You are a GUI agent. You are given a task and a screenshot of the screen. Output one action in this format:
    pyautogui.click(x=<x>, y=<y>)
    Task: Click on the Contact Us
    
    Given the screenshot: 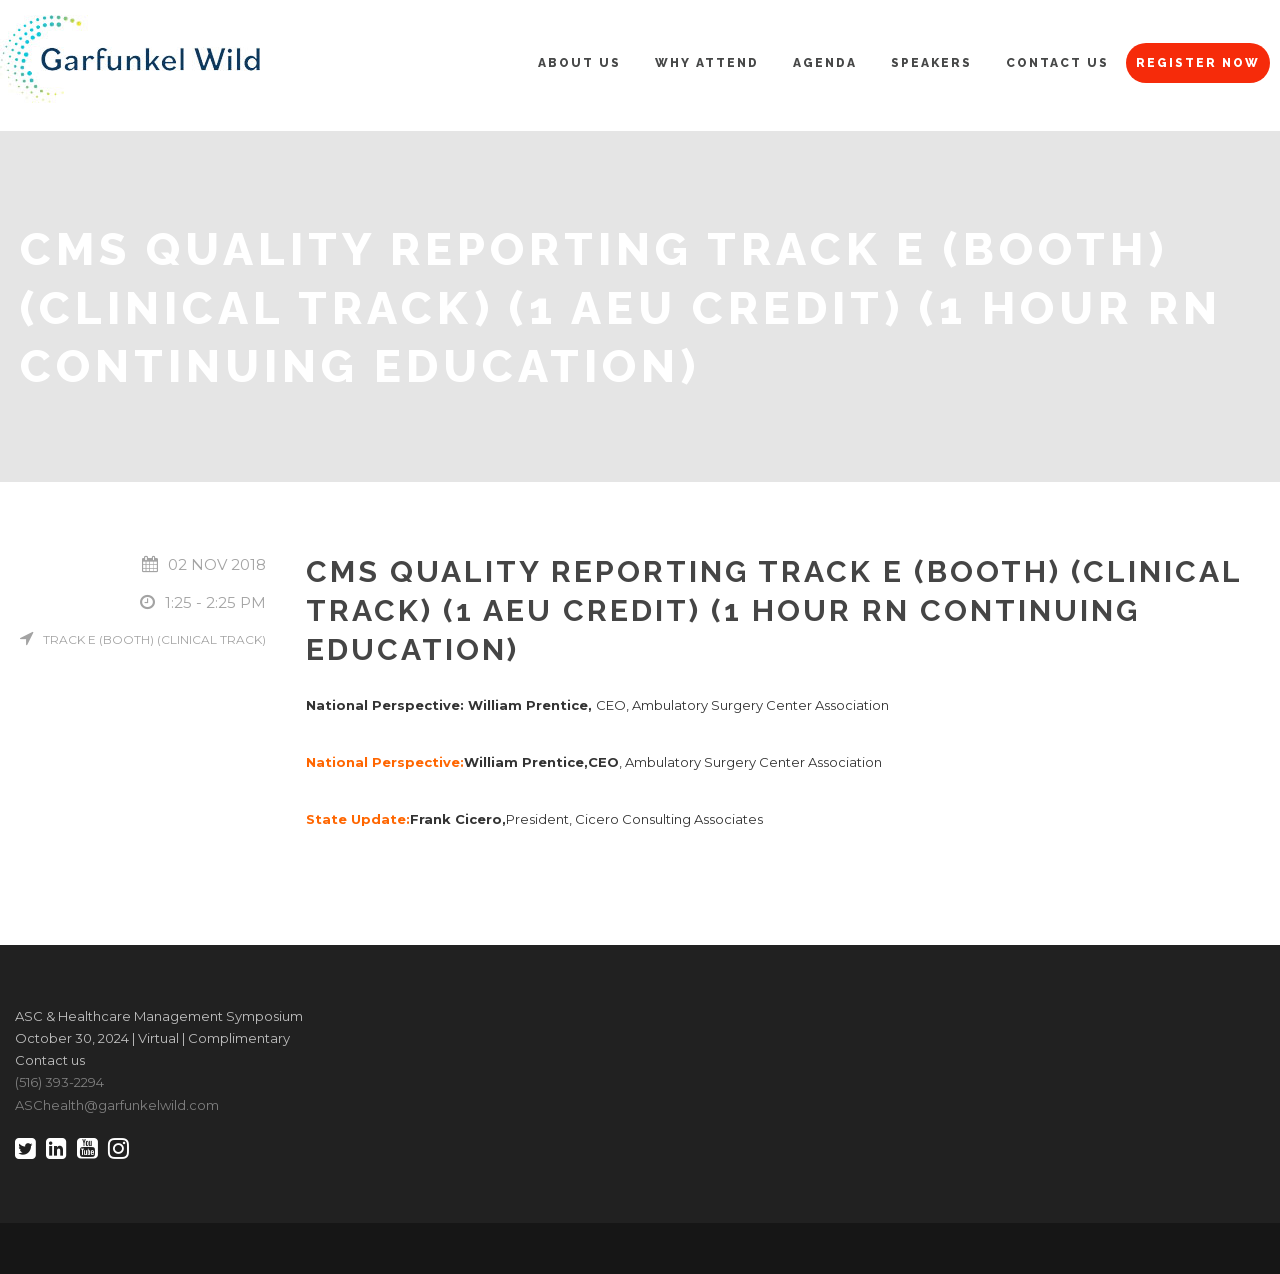 What is the action you would take?
    pyautogui.click(x=1057, y=63)
    